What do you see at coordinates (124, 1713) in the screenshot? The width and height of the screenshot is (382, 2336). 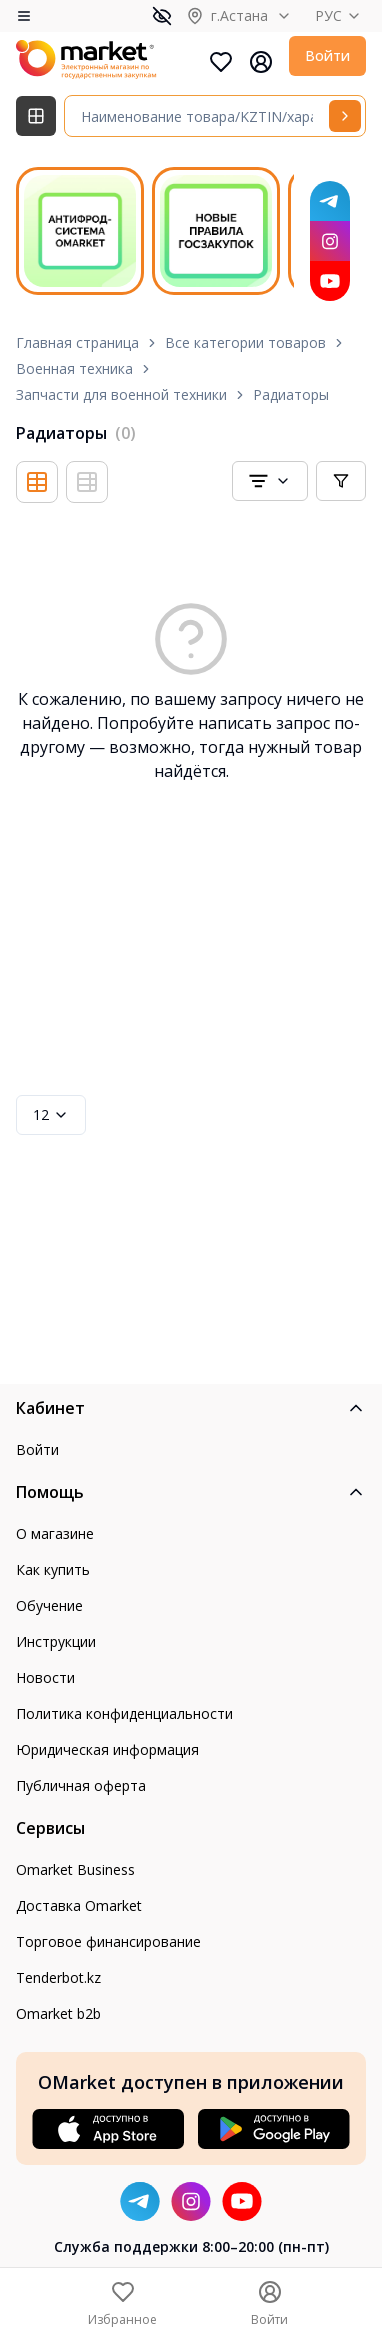 I see `Политика конфиденциальности` at bounding box center [124, 1713].